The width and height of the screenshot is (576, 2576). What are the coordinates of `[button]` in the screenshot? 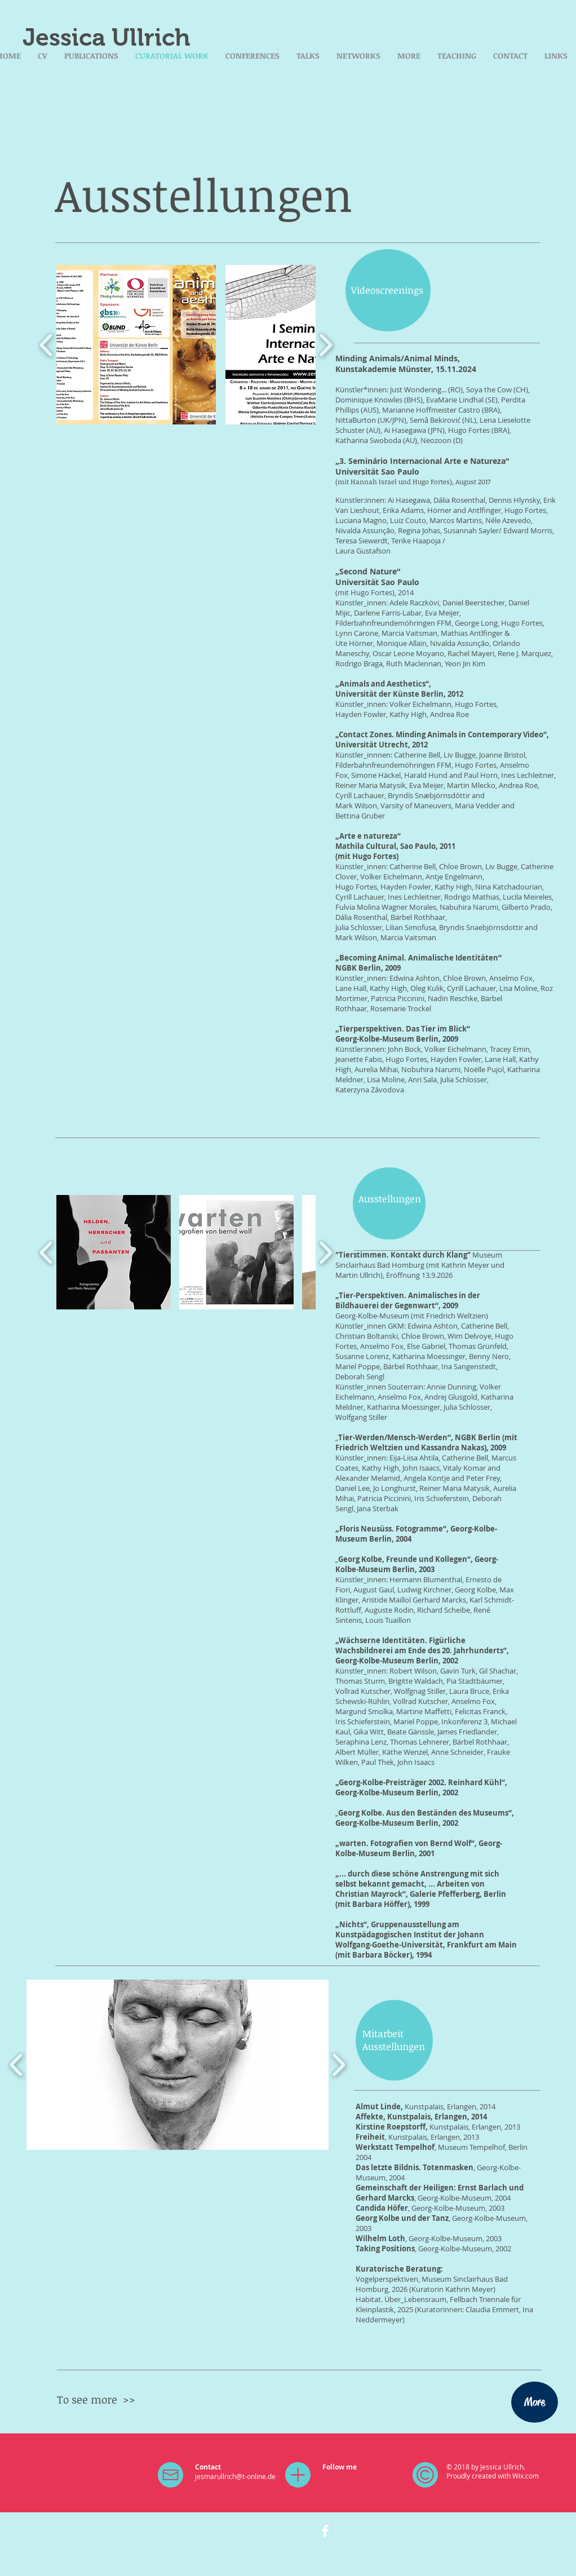 It's located at (136, 344).